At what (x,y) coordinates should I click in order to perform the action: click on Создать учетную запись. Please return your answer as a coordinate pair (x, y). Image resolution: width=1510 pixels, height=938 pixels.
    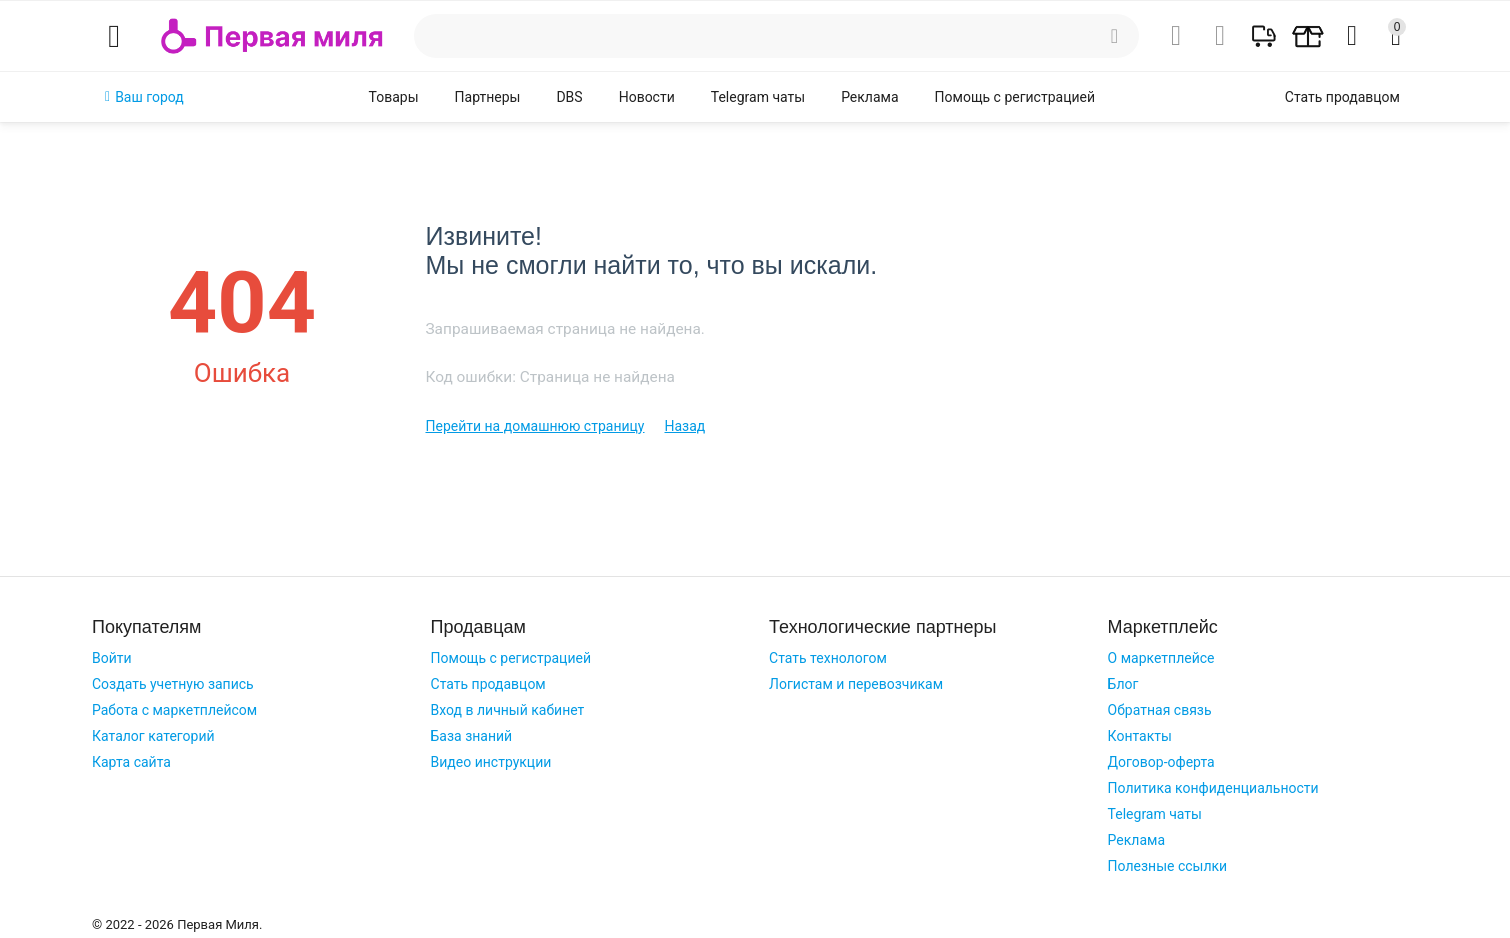
    Looking at the image, I should click on (173, 684).